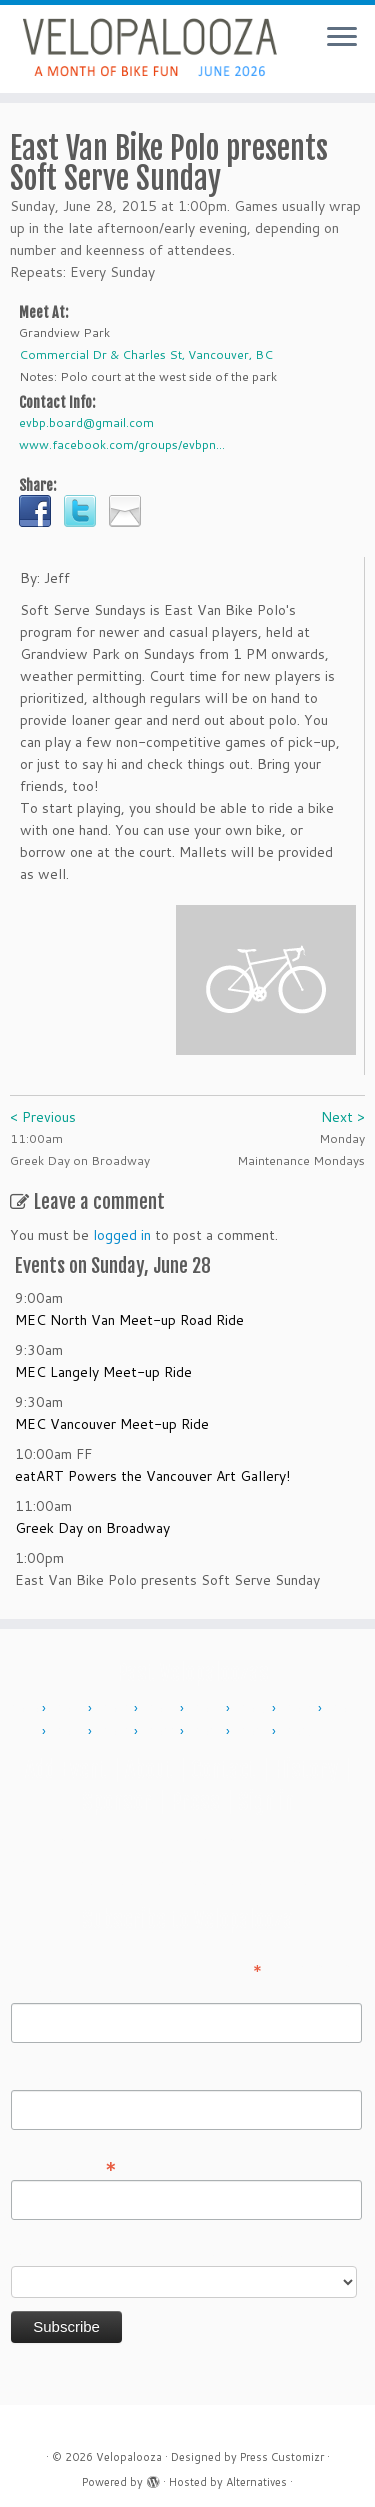 The height and width of the screenshot is (2507, 375). Describe the element at coordinates (152, 1476) in the screenshot. I see `eatART Powers the Vancouver Art Gallery!` at that location.